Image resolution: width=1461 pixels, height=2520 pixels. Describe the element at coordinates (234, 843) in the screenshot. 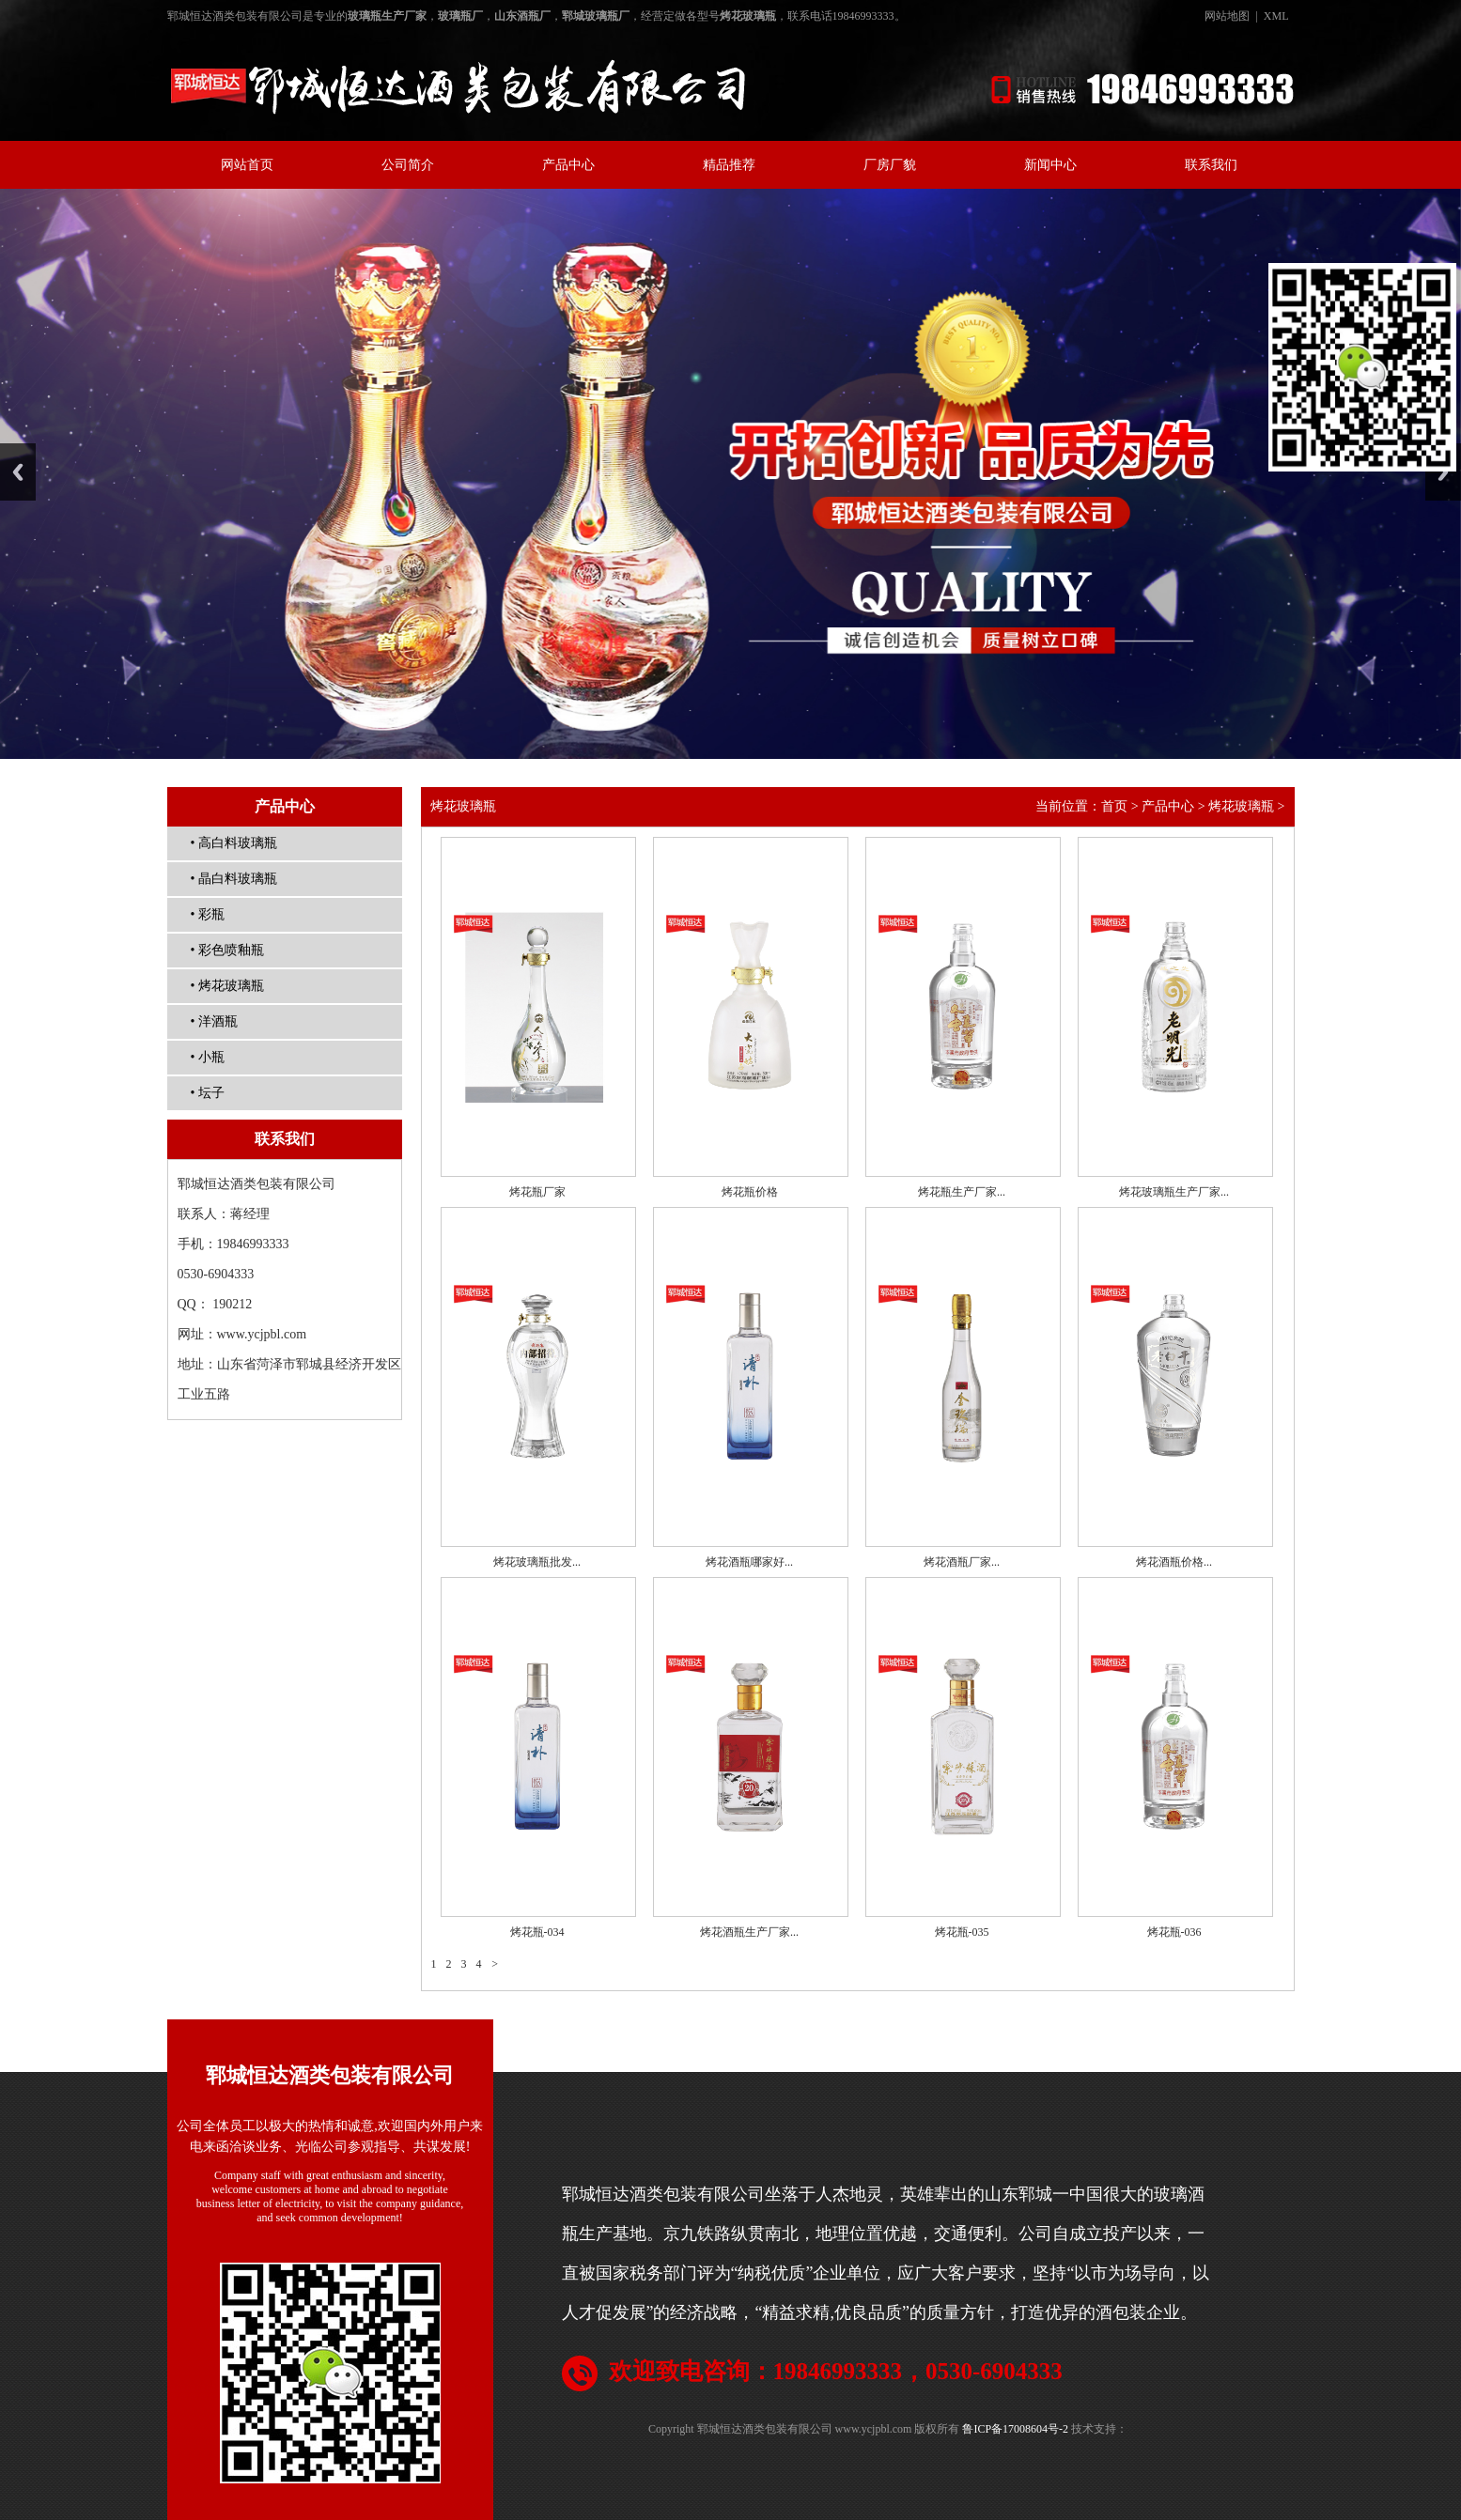

I see `• 高白料玻璃瓶` at that location.